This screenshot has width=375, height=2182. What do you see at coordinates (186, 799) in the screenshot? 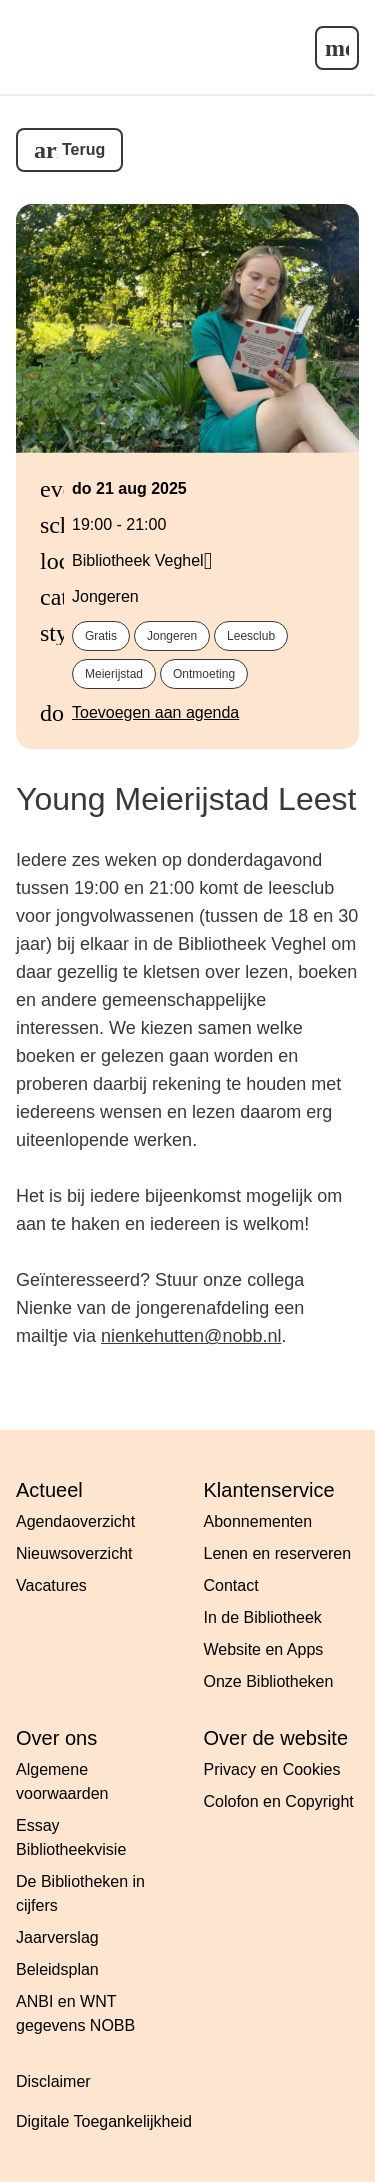
I see `Young Meierijstad Leest` at bounding box center [186, 799].